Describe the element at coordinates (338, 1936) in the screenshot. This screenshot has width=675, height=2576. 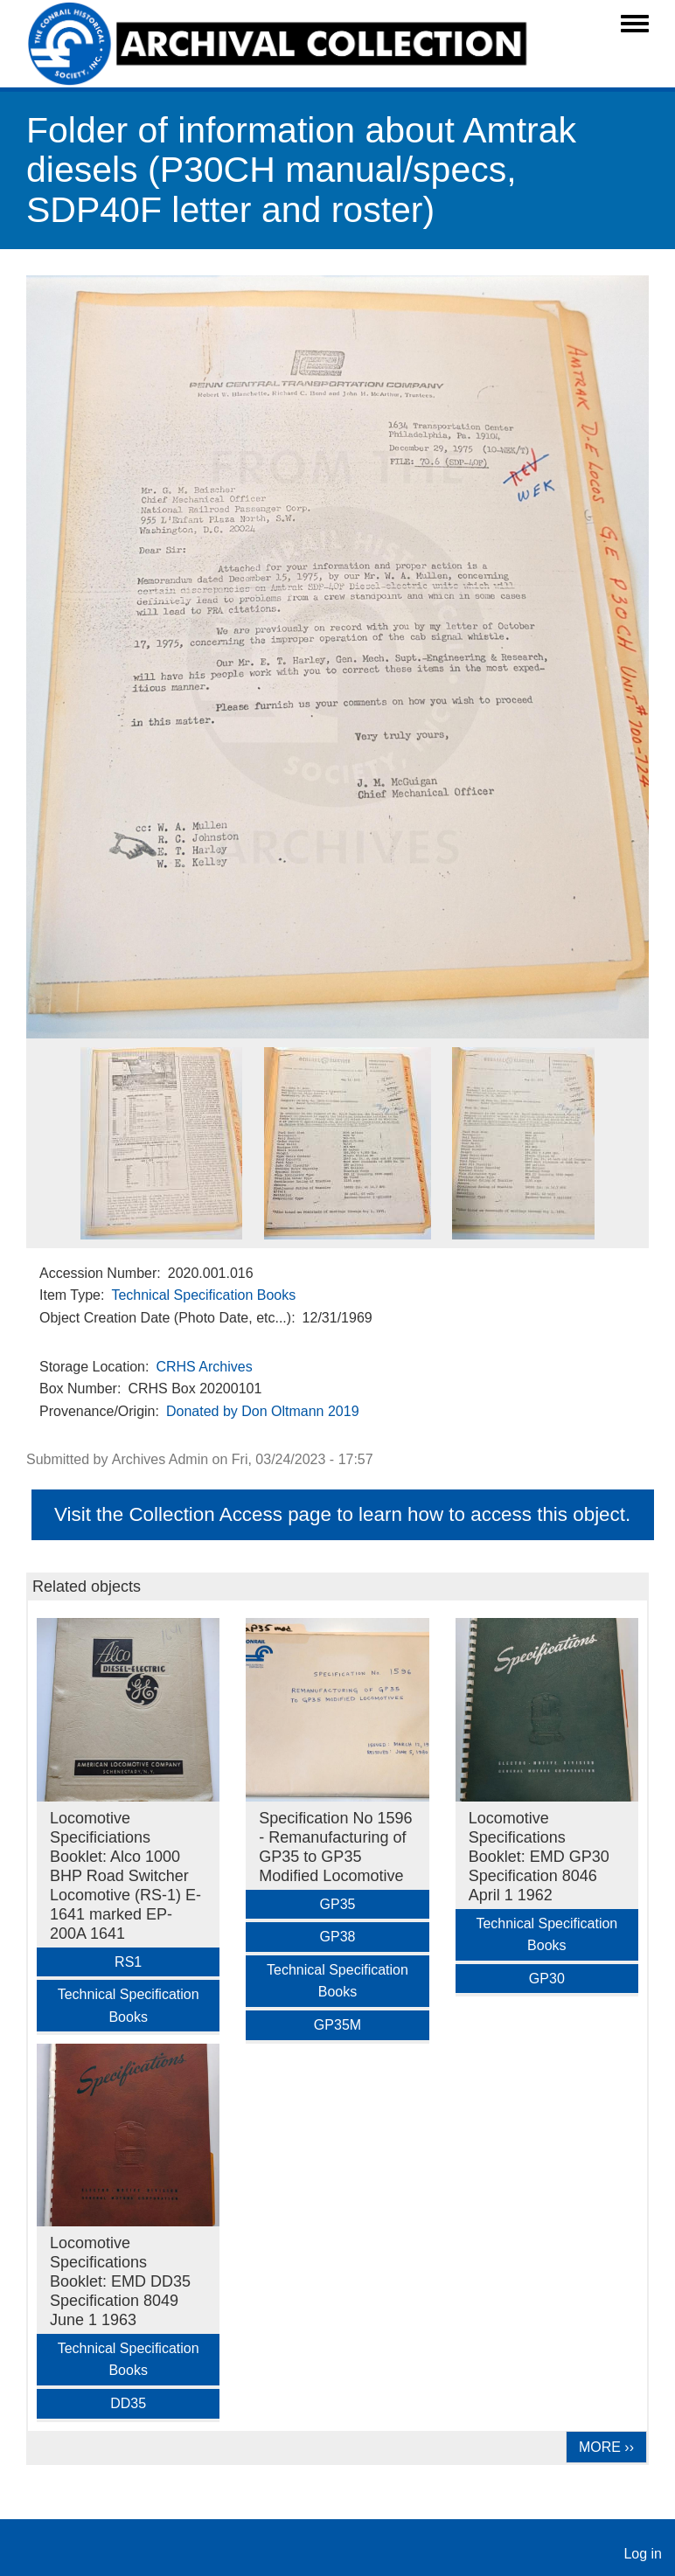
I see `GP38` at that location.